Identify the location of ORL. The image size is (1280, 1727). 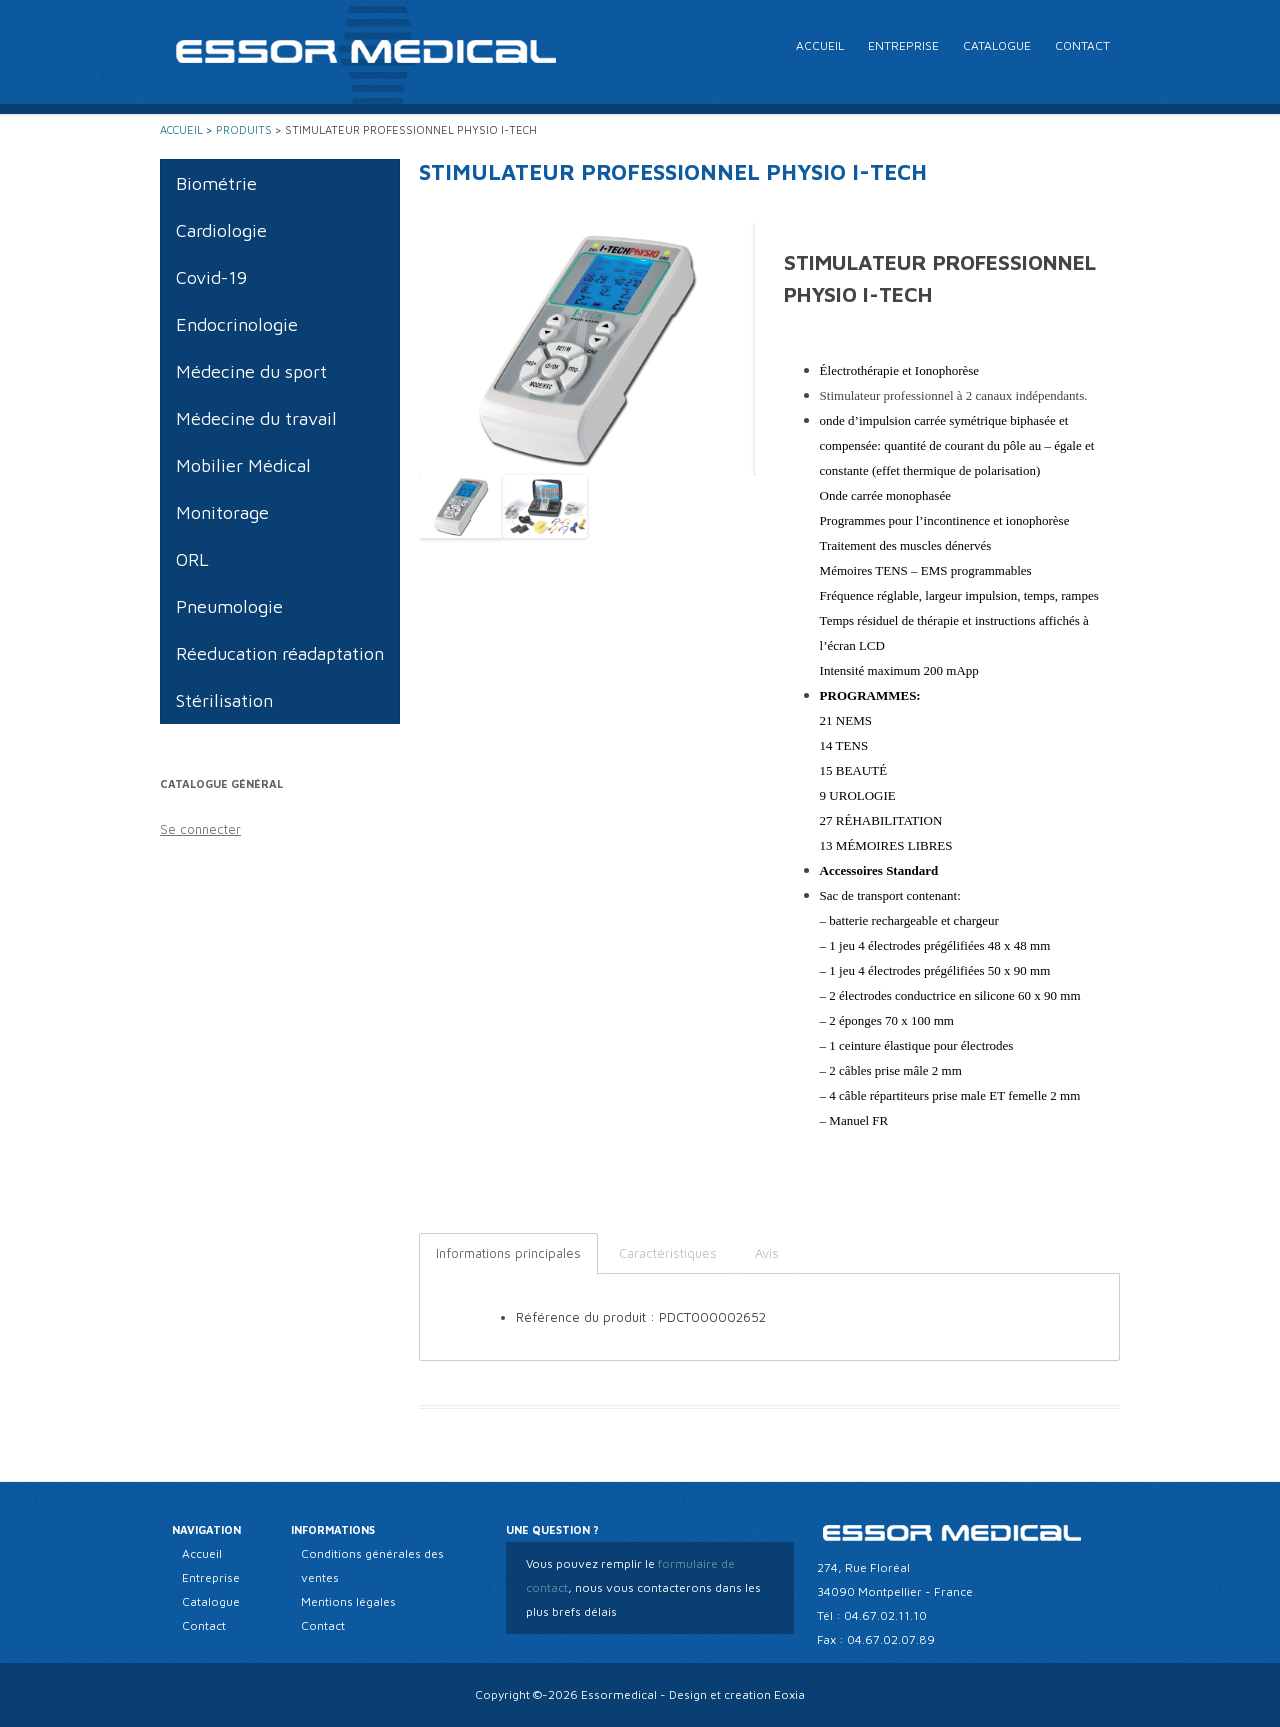
(192, 559).